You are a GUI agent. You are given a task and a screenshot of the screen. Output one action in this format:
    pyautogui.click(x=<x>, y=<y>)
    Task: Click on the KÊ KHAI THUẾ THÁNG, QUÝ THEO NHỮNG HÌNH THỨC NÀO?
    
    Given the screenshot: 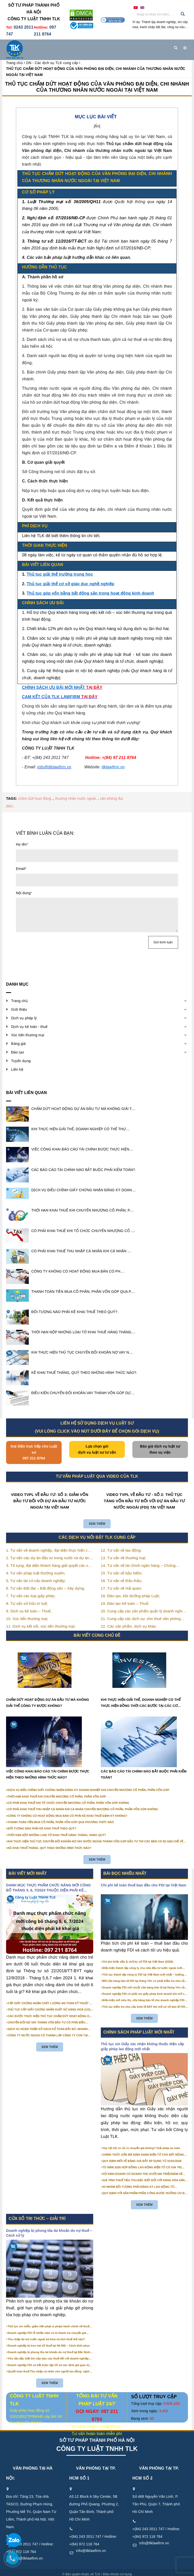 What is the action you would take?
    pyautogui.click(x=49, y=1844)
    